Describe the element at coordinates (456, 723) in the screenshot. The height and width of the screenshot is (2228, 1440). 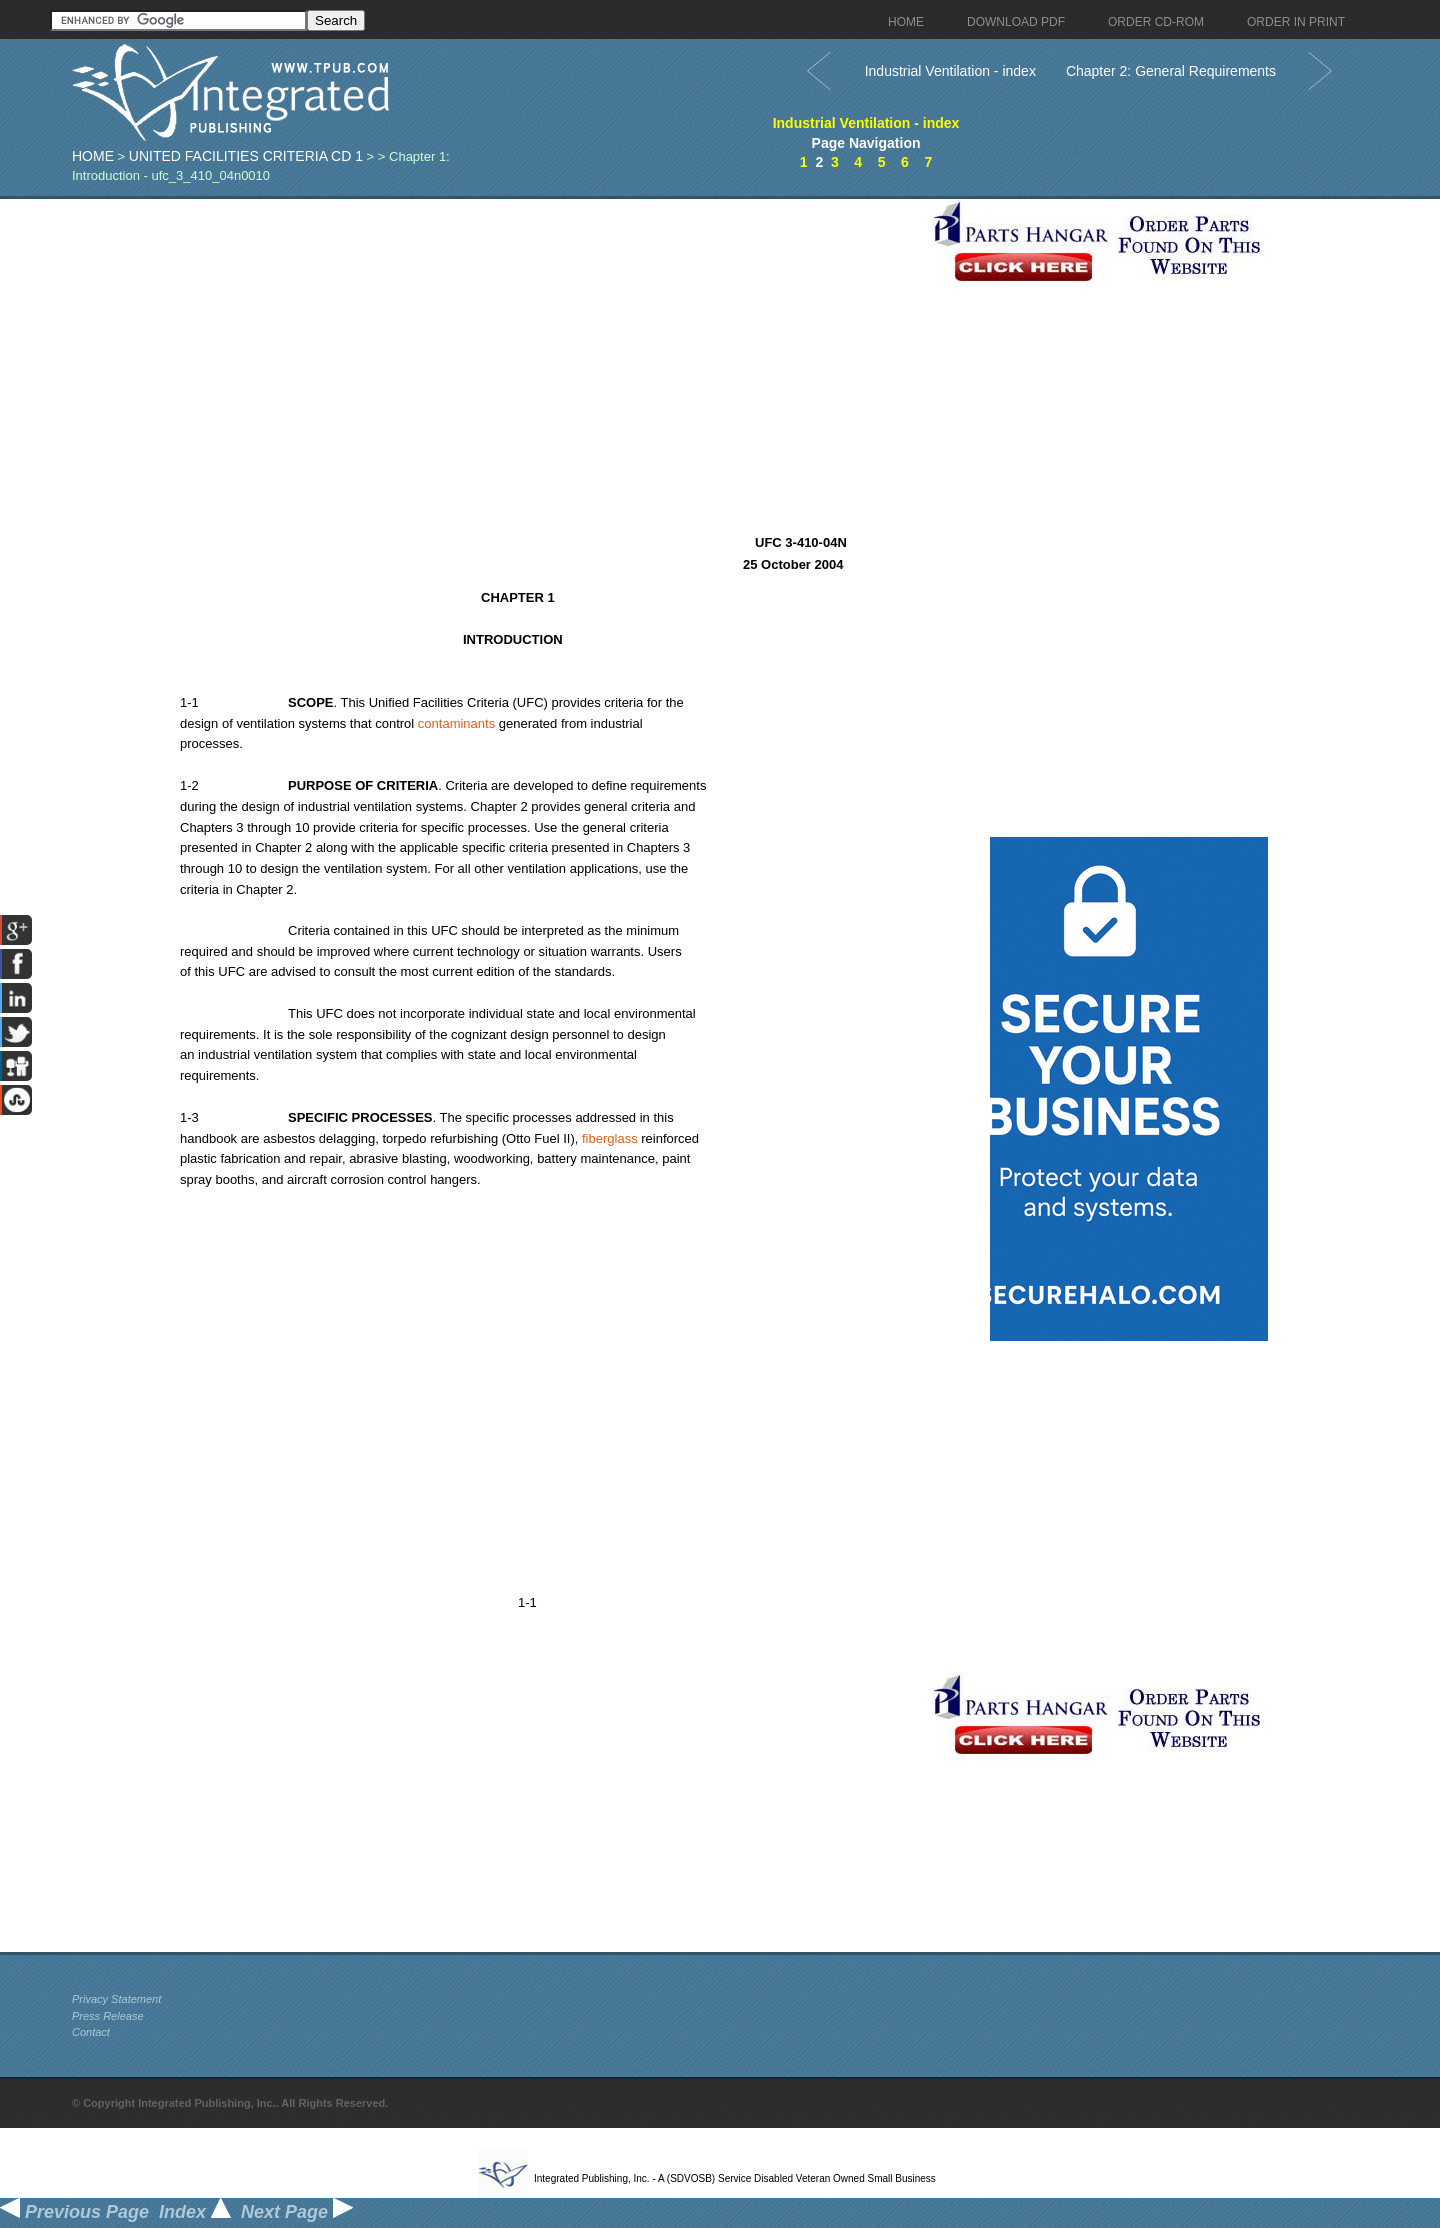
I see `contaminants` at that location.